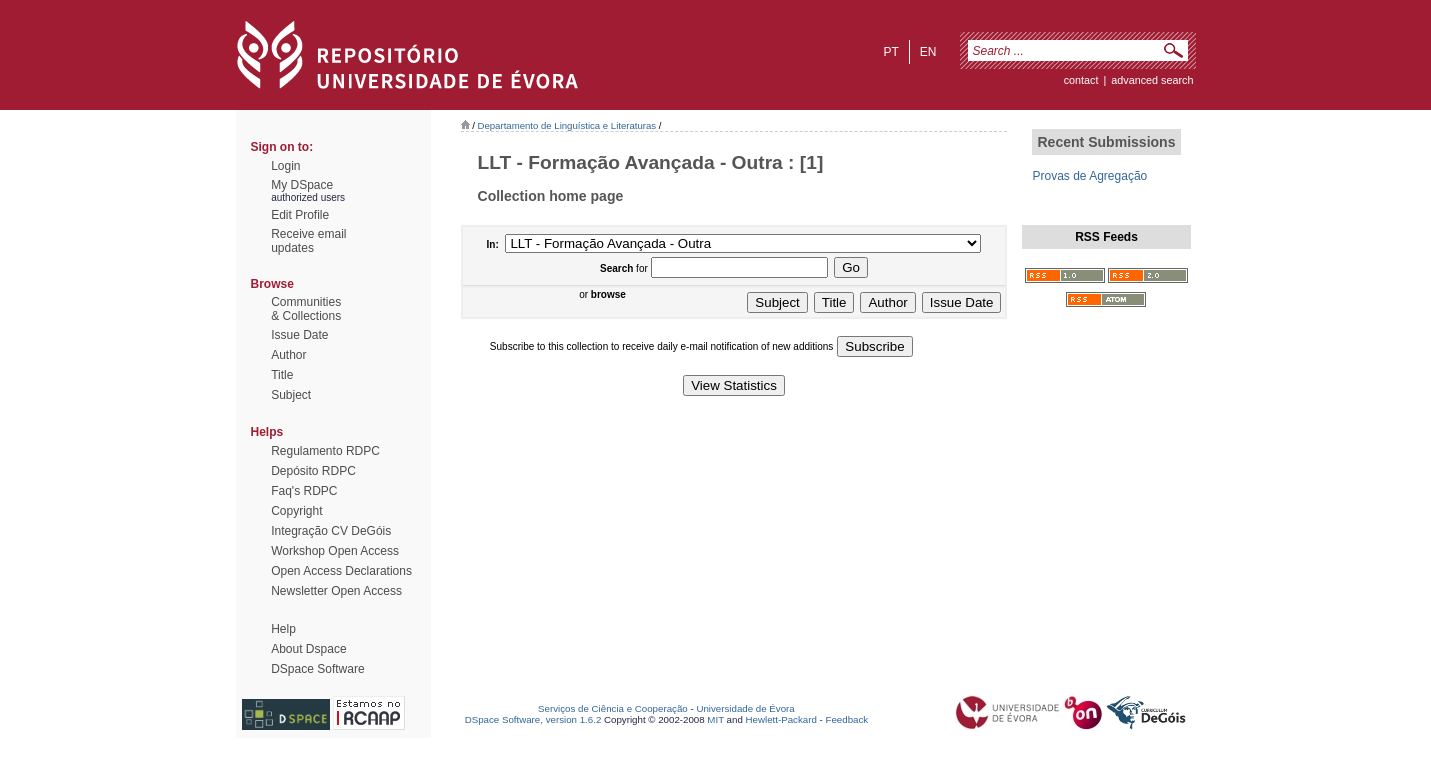 This screenshot has height=768, width=1431. Describe the element at coordinates (745, 708) in the screenshot. I see `Universidade de Évora` at that location.